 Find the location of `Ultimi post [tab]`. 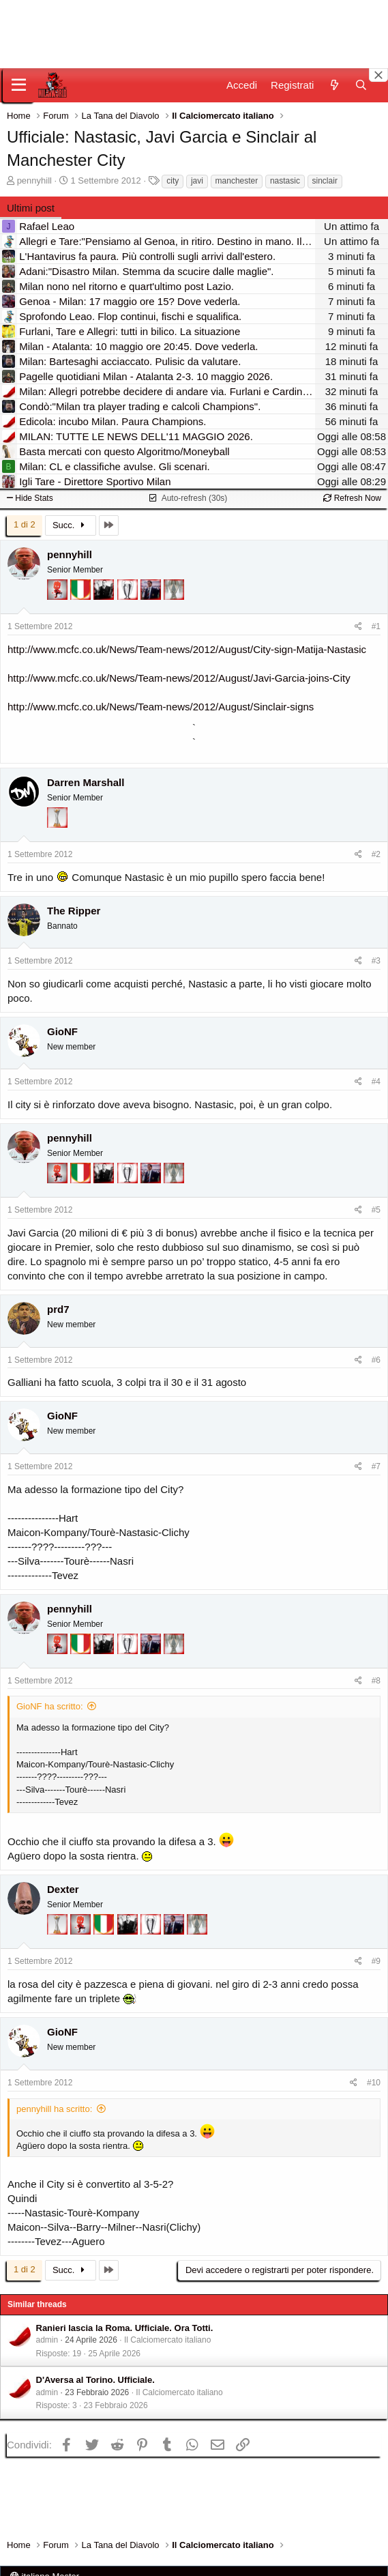

Ultimi post [tab] is located at coordinates (31, 208).